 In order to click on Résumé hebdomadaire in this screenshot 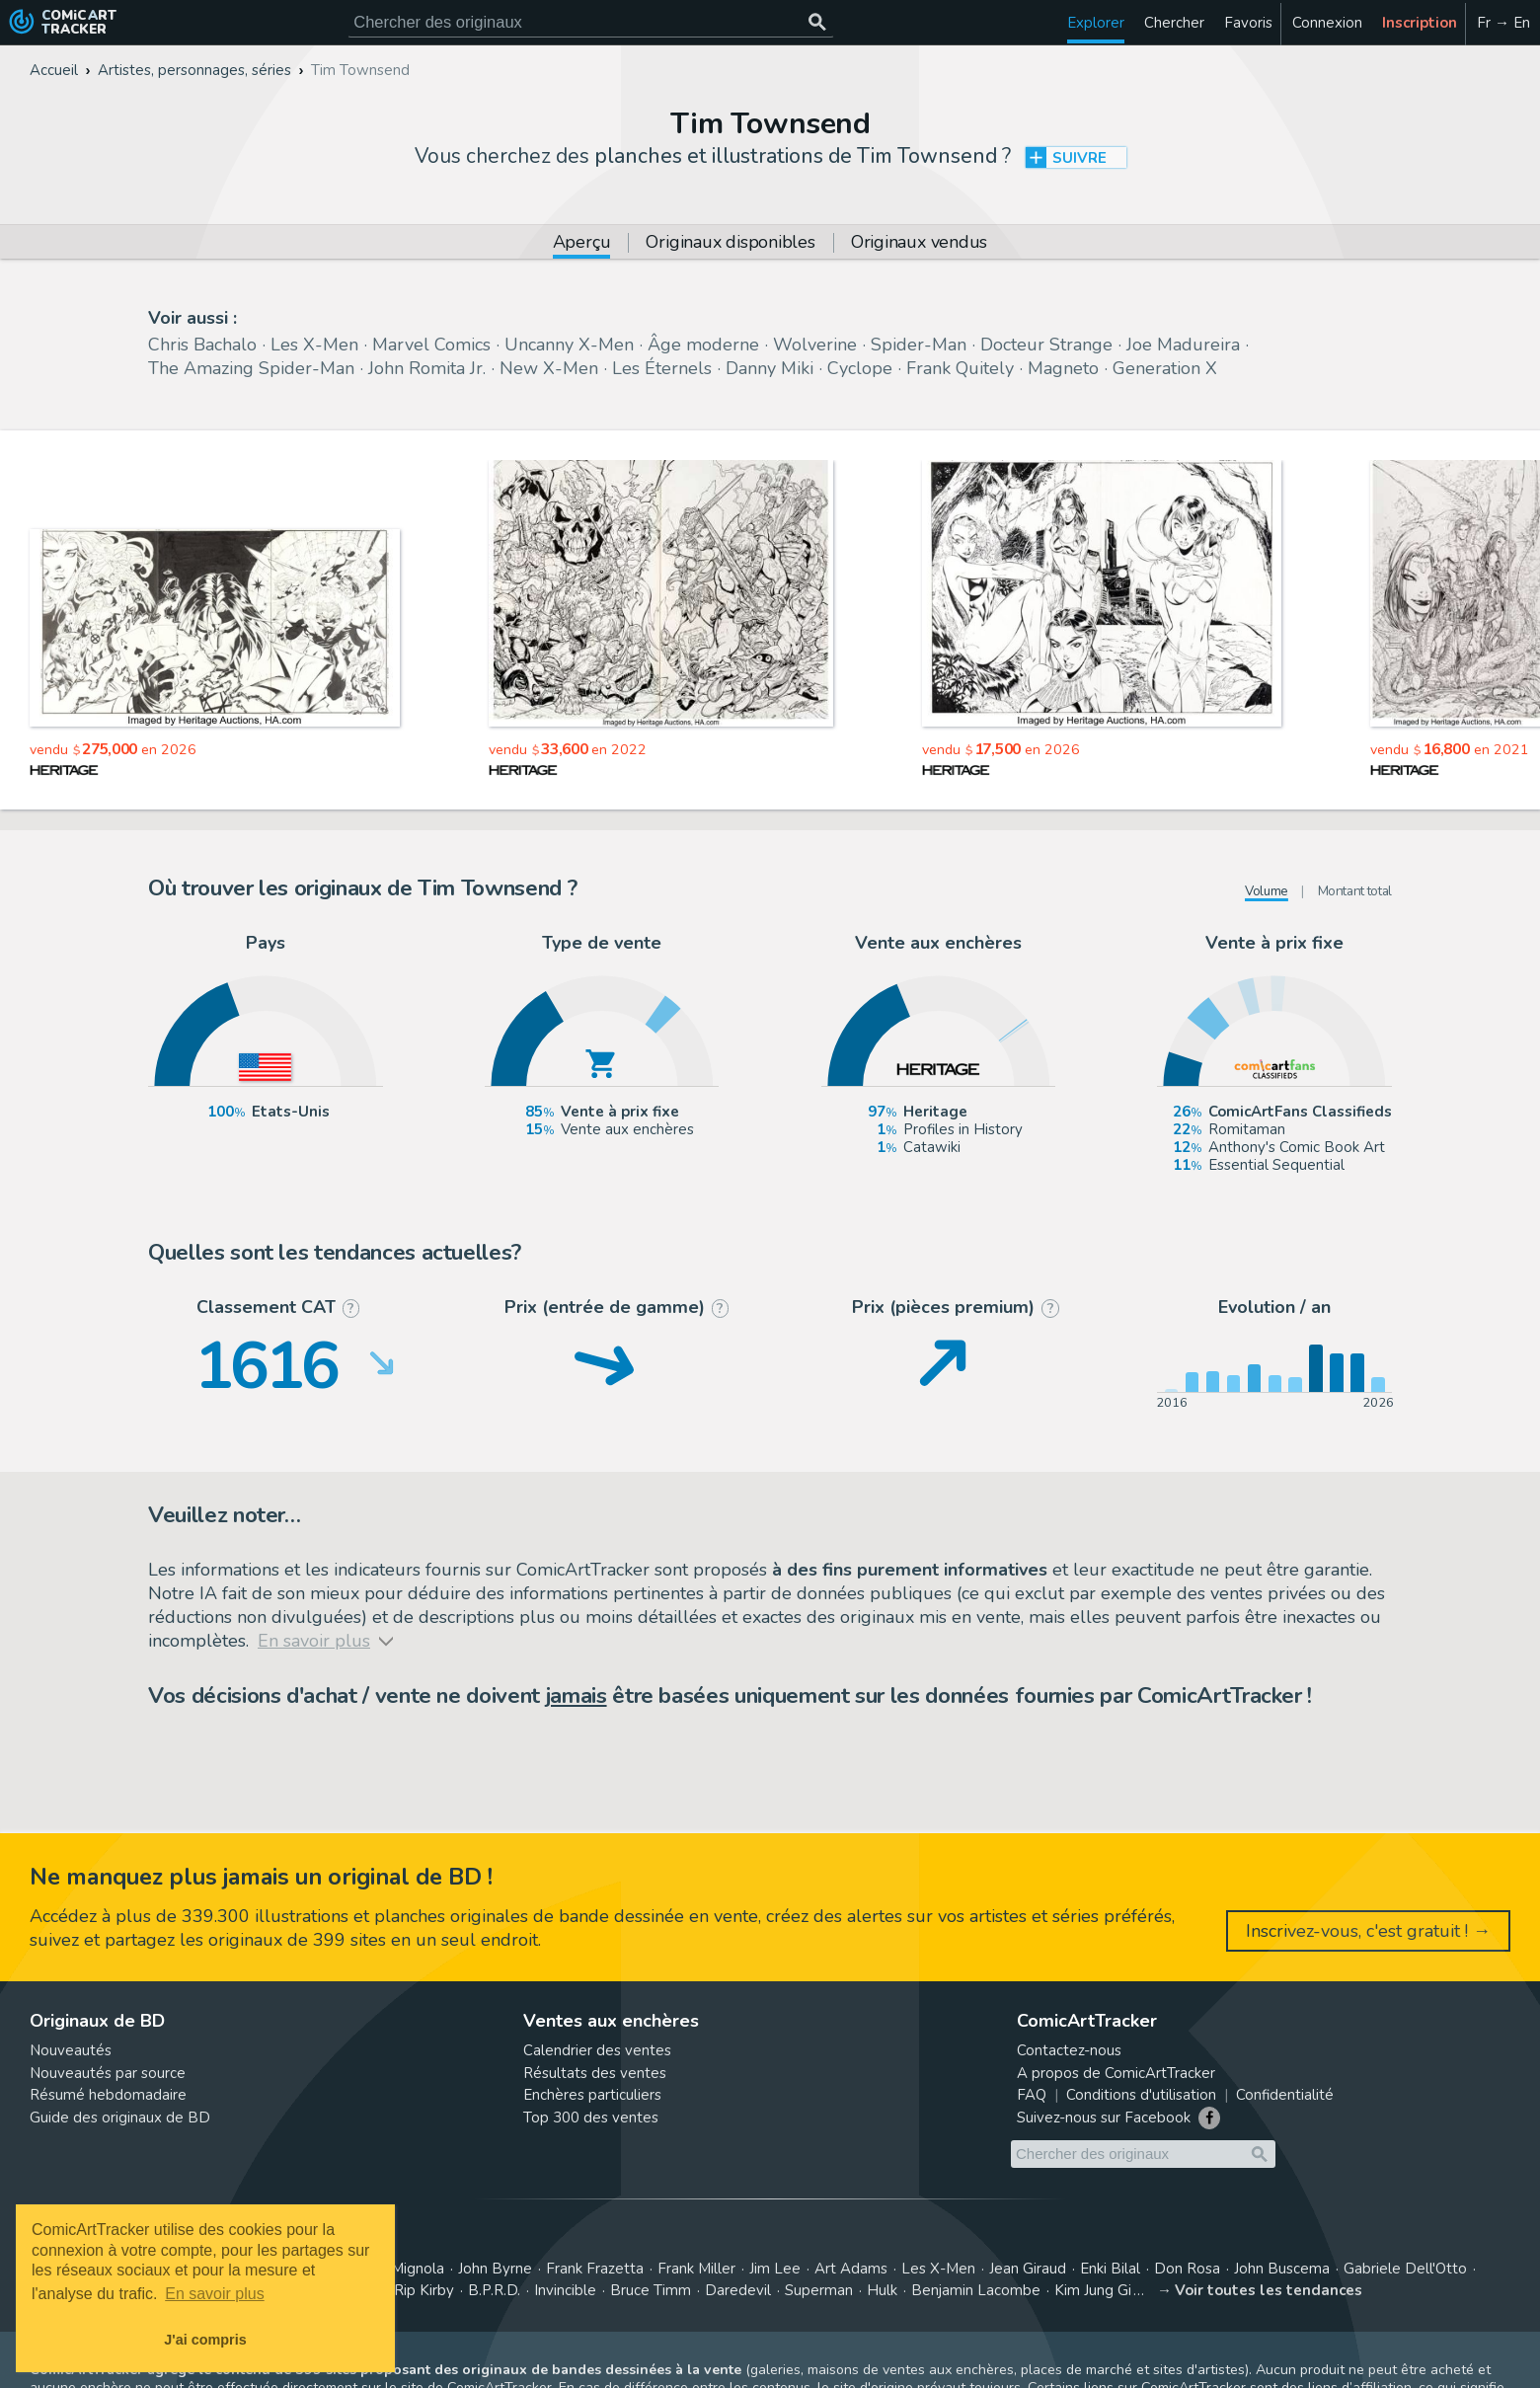, I will do `click(108, 2095)`.